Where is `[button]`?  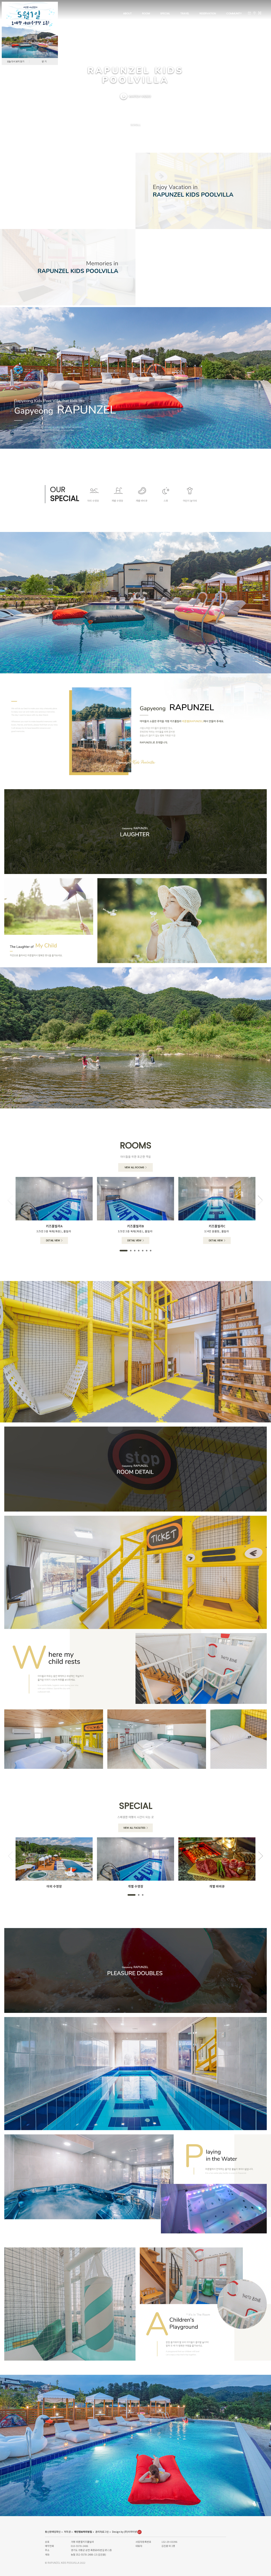
[button] is located at coordinates (124, 1250).